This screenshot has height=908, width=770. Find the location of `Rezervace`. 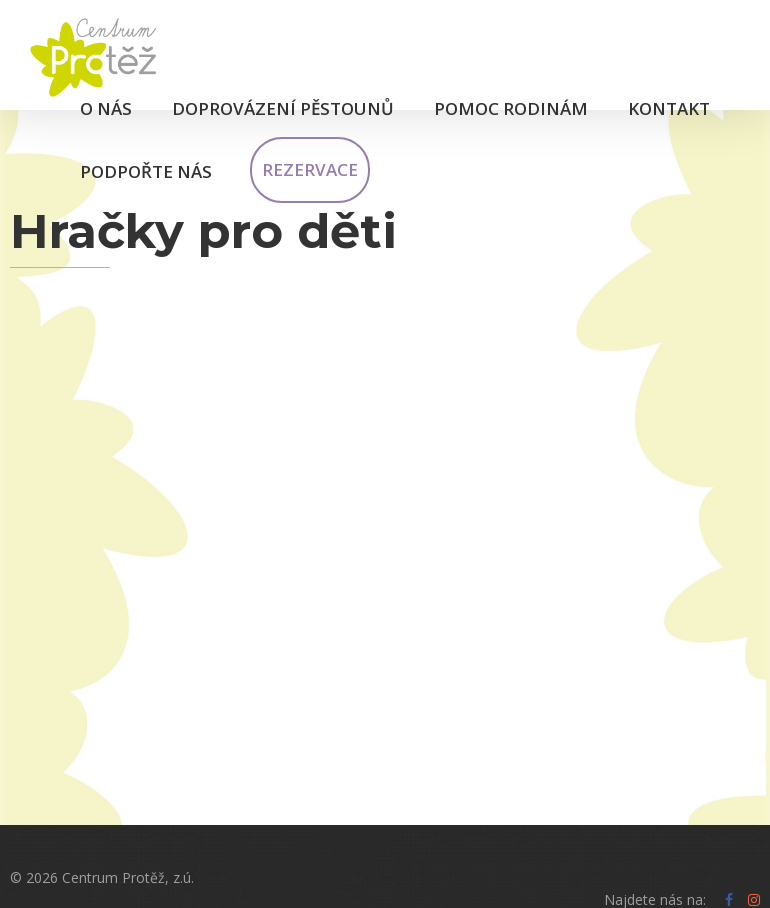

Rezervace is located at coordinates (310, 169).